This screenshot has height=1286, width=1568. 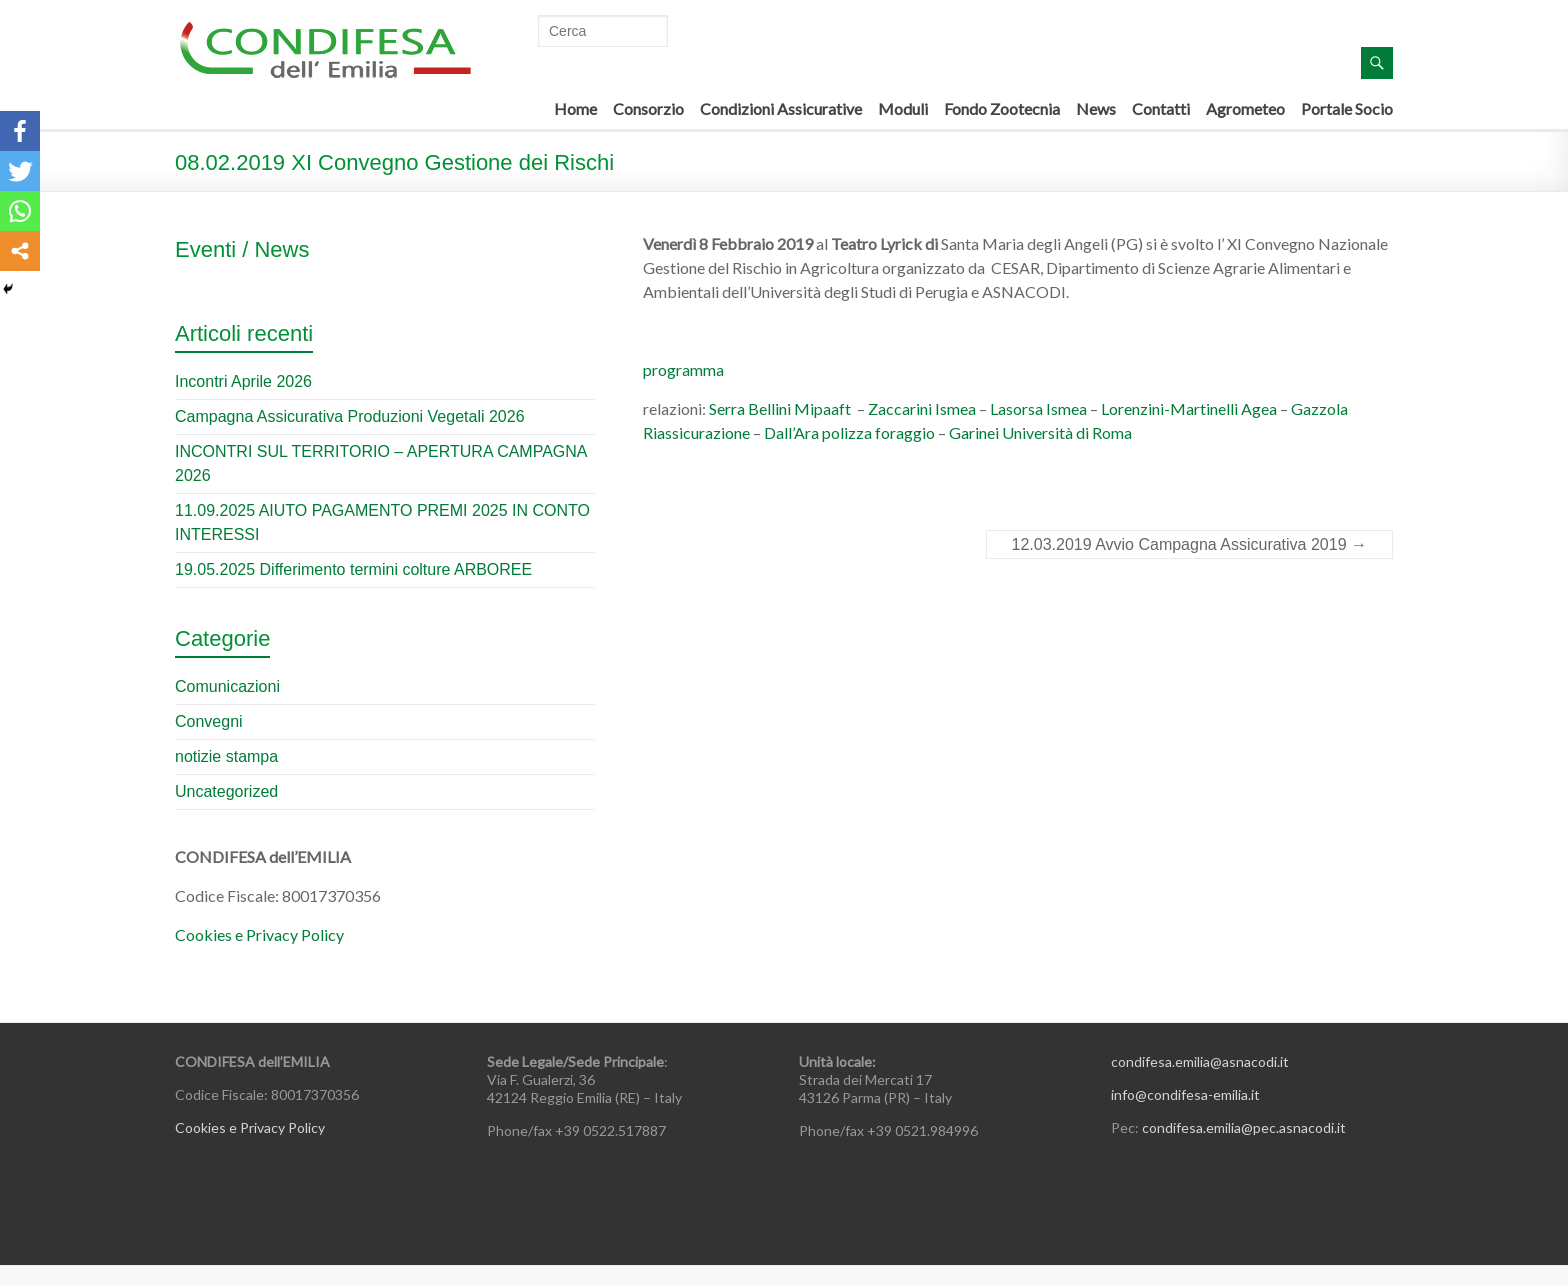 What do you see at coordinates (226, 756) in the screenshot?
I see `notizie stampa` at bounding box center [226, 756].